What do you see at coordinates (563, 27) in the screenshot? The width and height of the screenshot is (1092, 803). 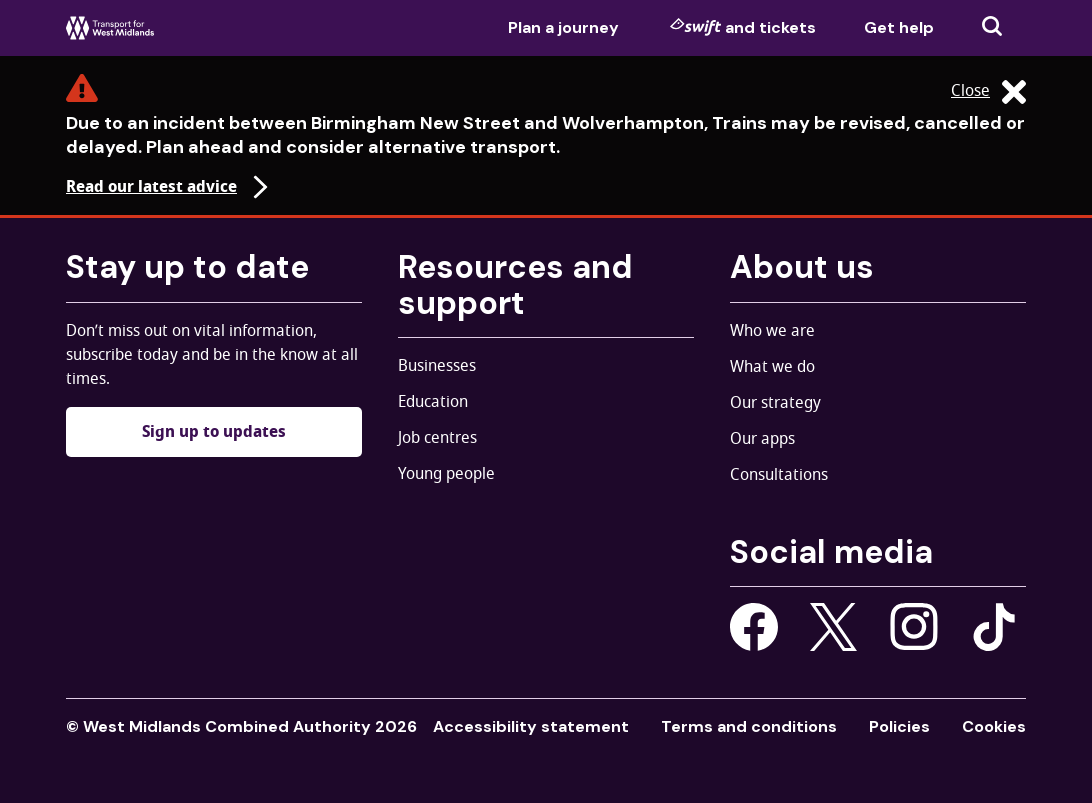 I see `Plan a journey [menuitem]` at bounding box center [563, 27].